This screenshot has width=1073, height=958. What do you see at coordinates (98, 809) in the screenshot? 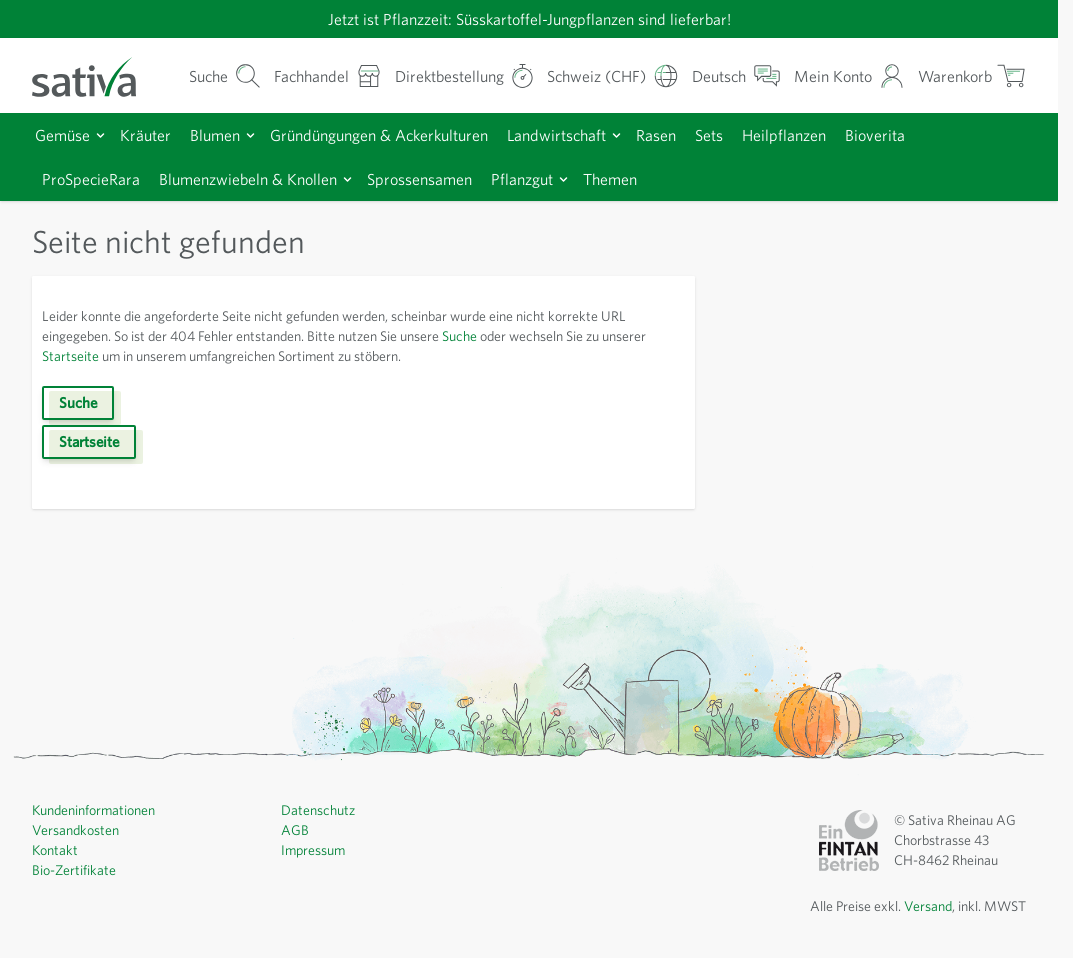
I see `Kundeninformationen` at bounding box center [98, 809].